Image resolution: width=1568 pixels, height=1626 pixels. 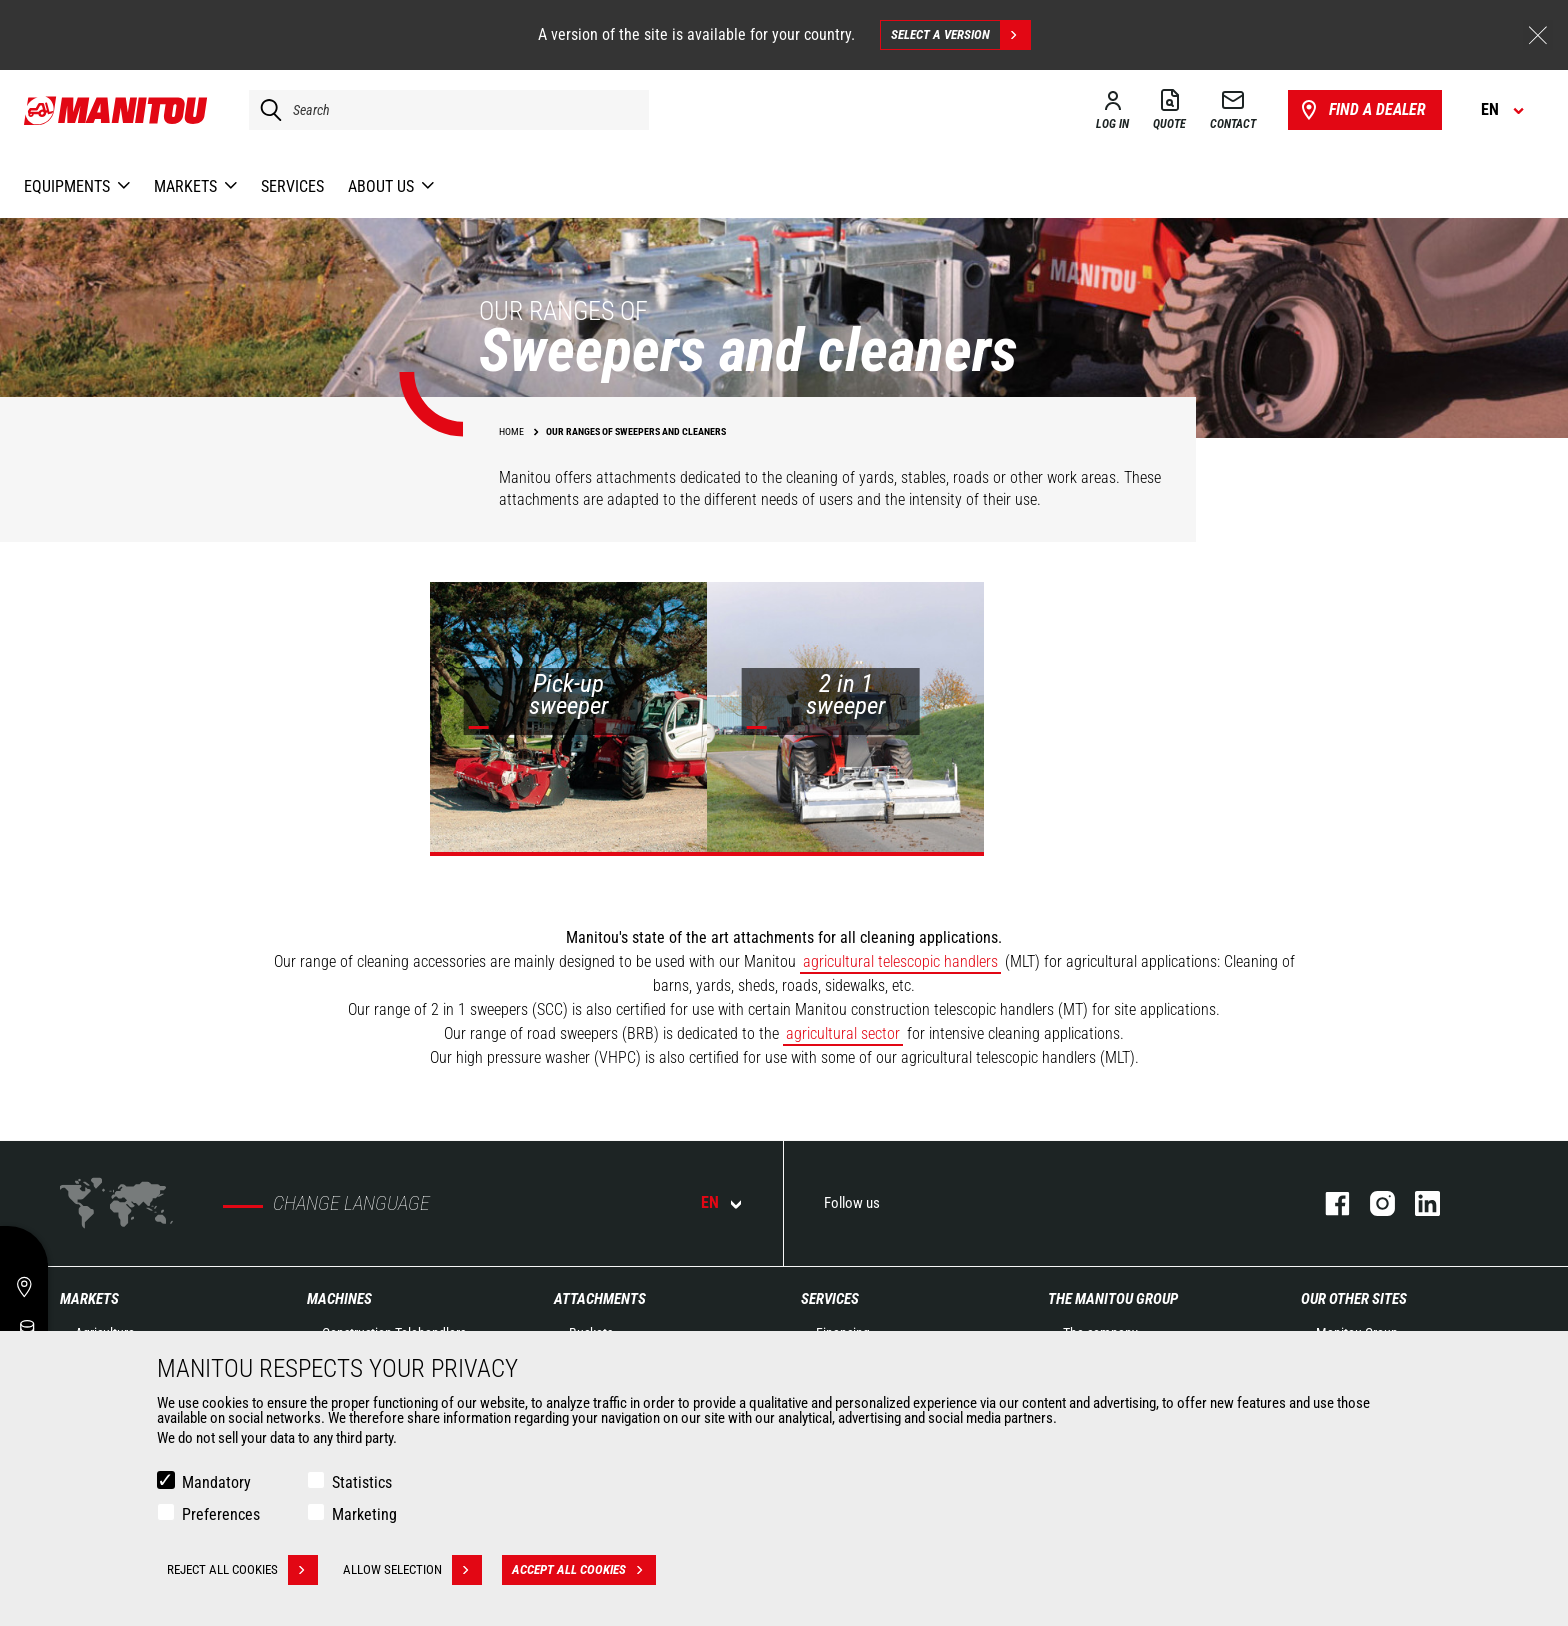 I want to click on Mandatory, so click(x=216, y=1482).